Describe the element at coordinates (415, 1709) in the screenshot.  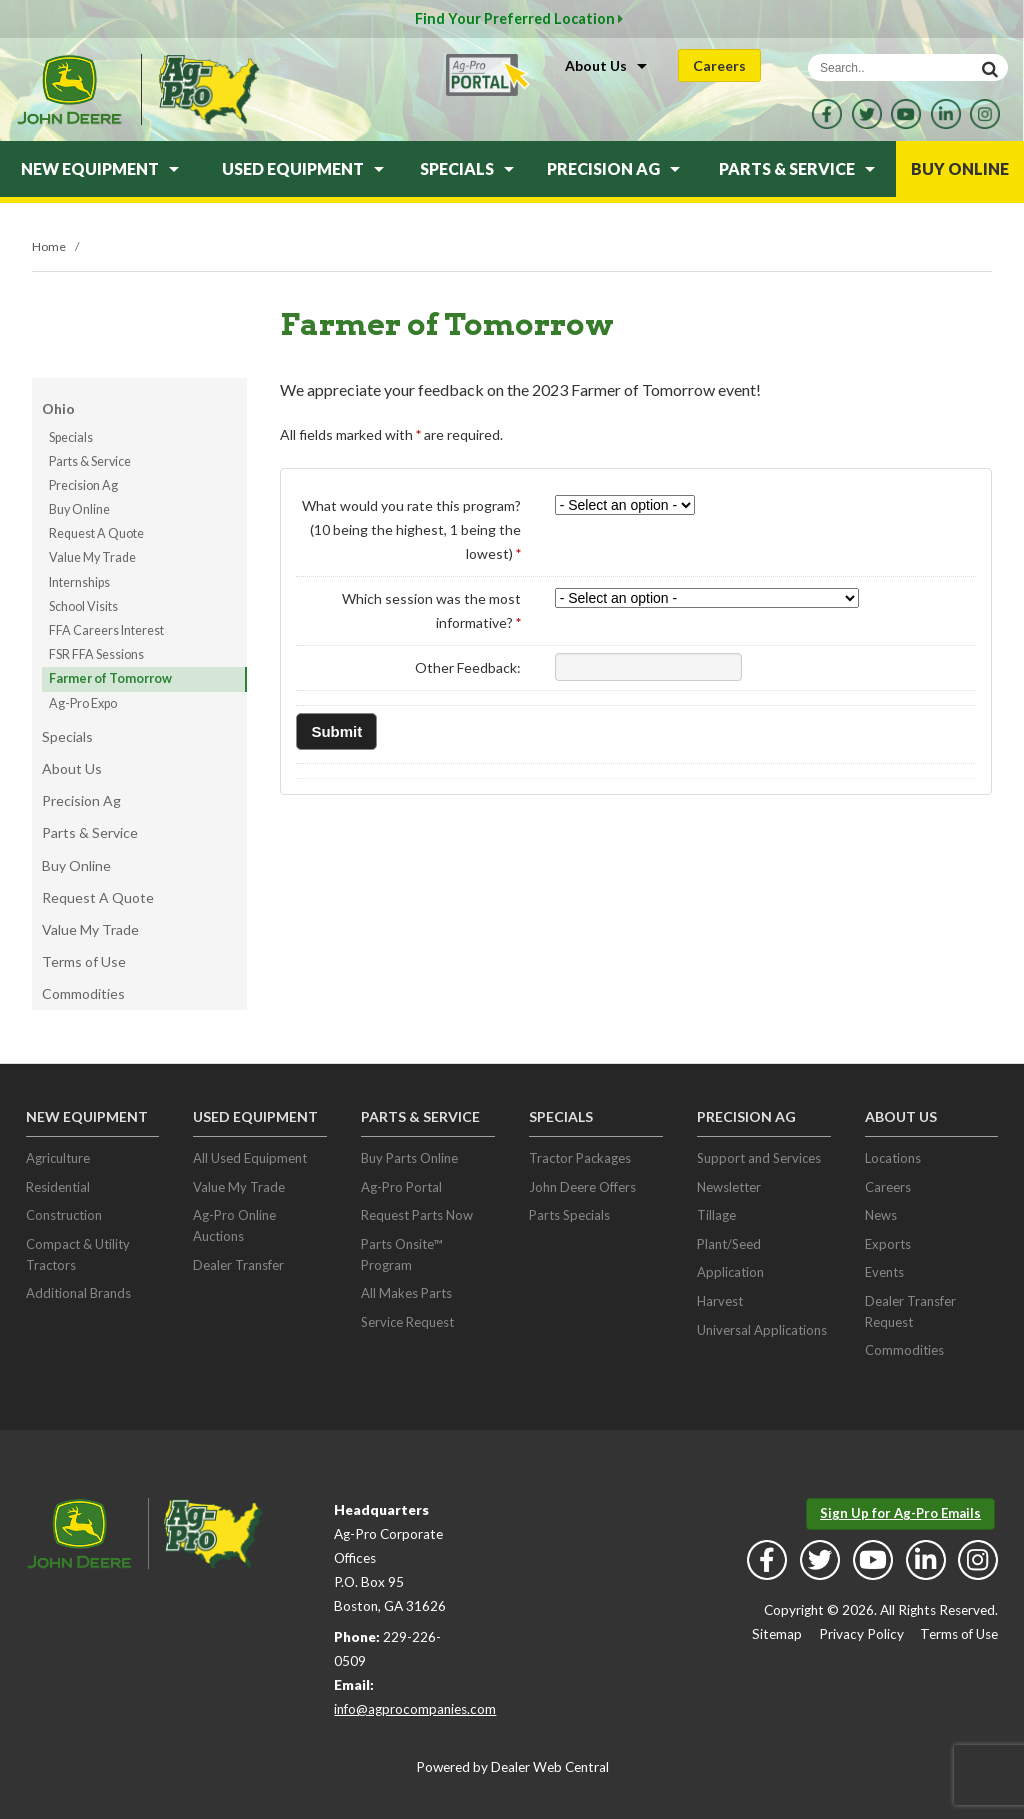
I see `info@agprocompanies.com` at that location.